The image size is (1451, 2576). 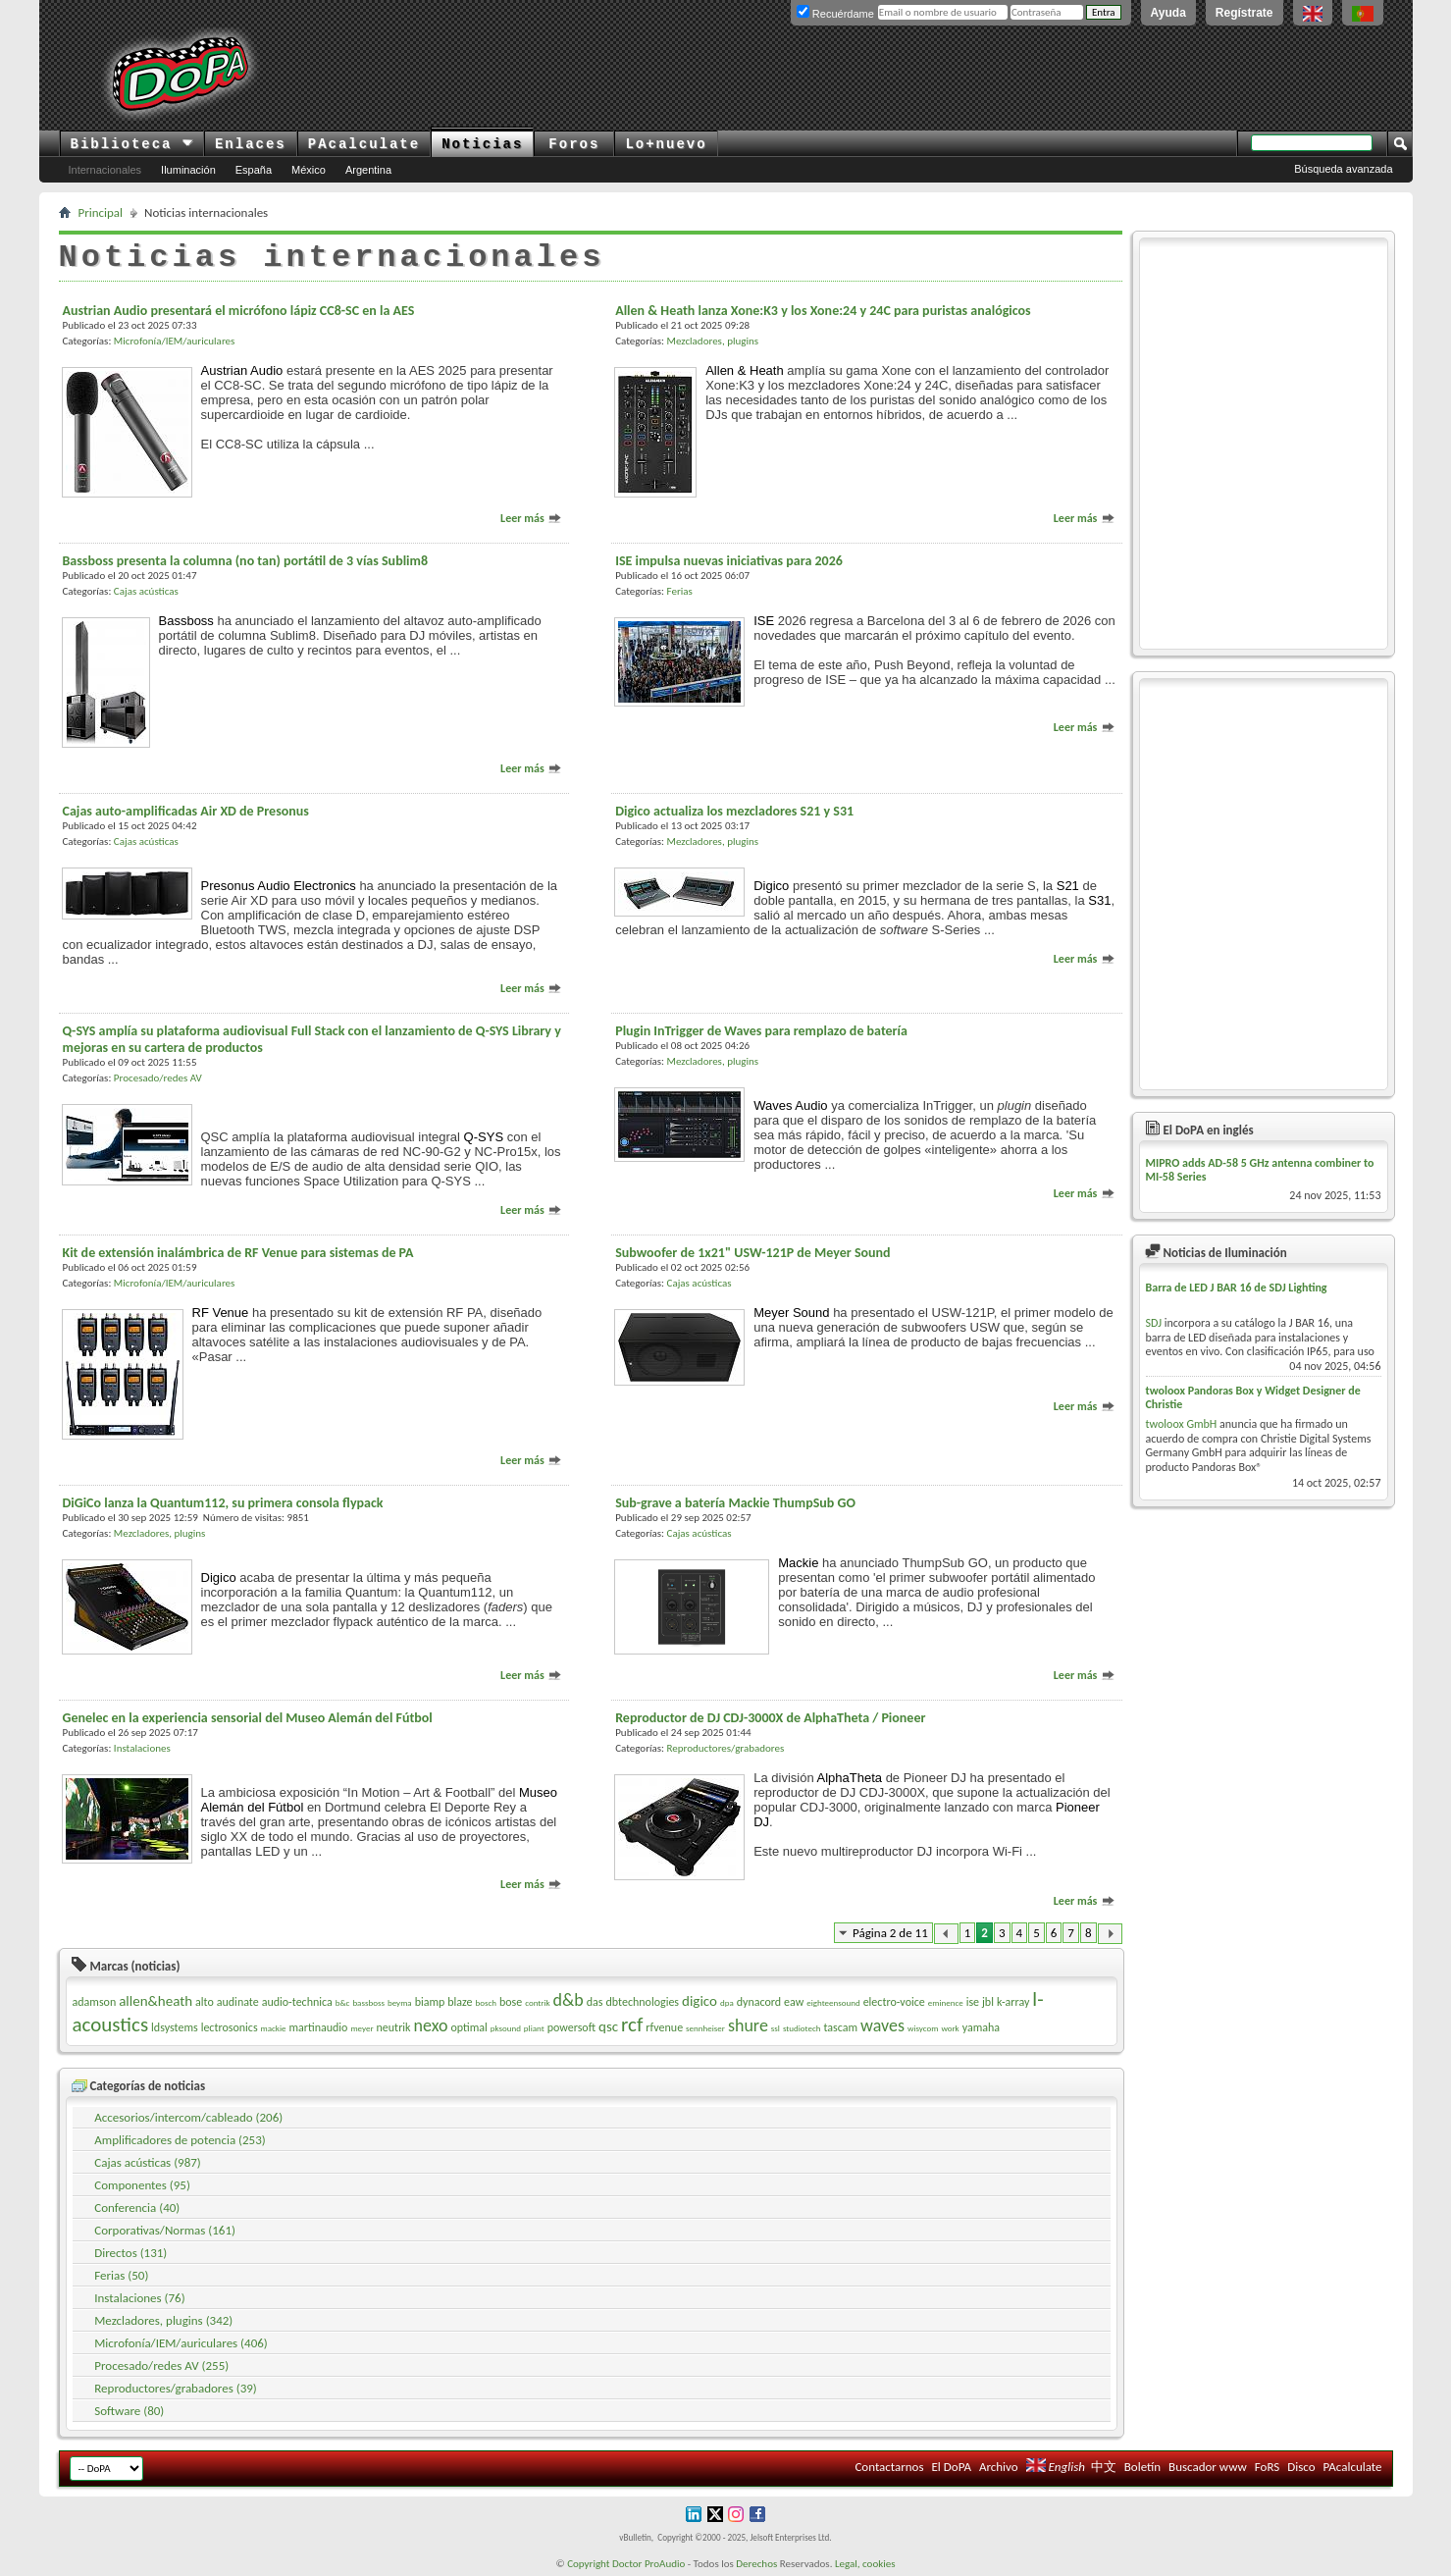 What do you see at coordinates (756, 2563) in the screenshot?
I see `Derechos` at bounding box center [756, 2563].